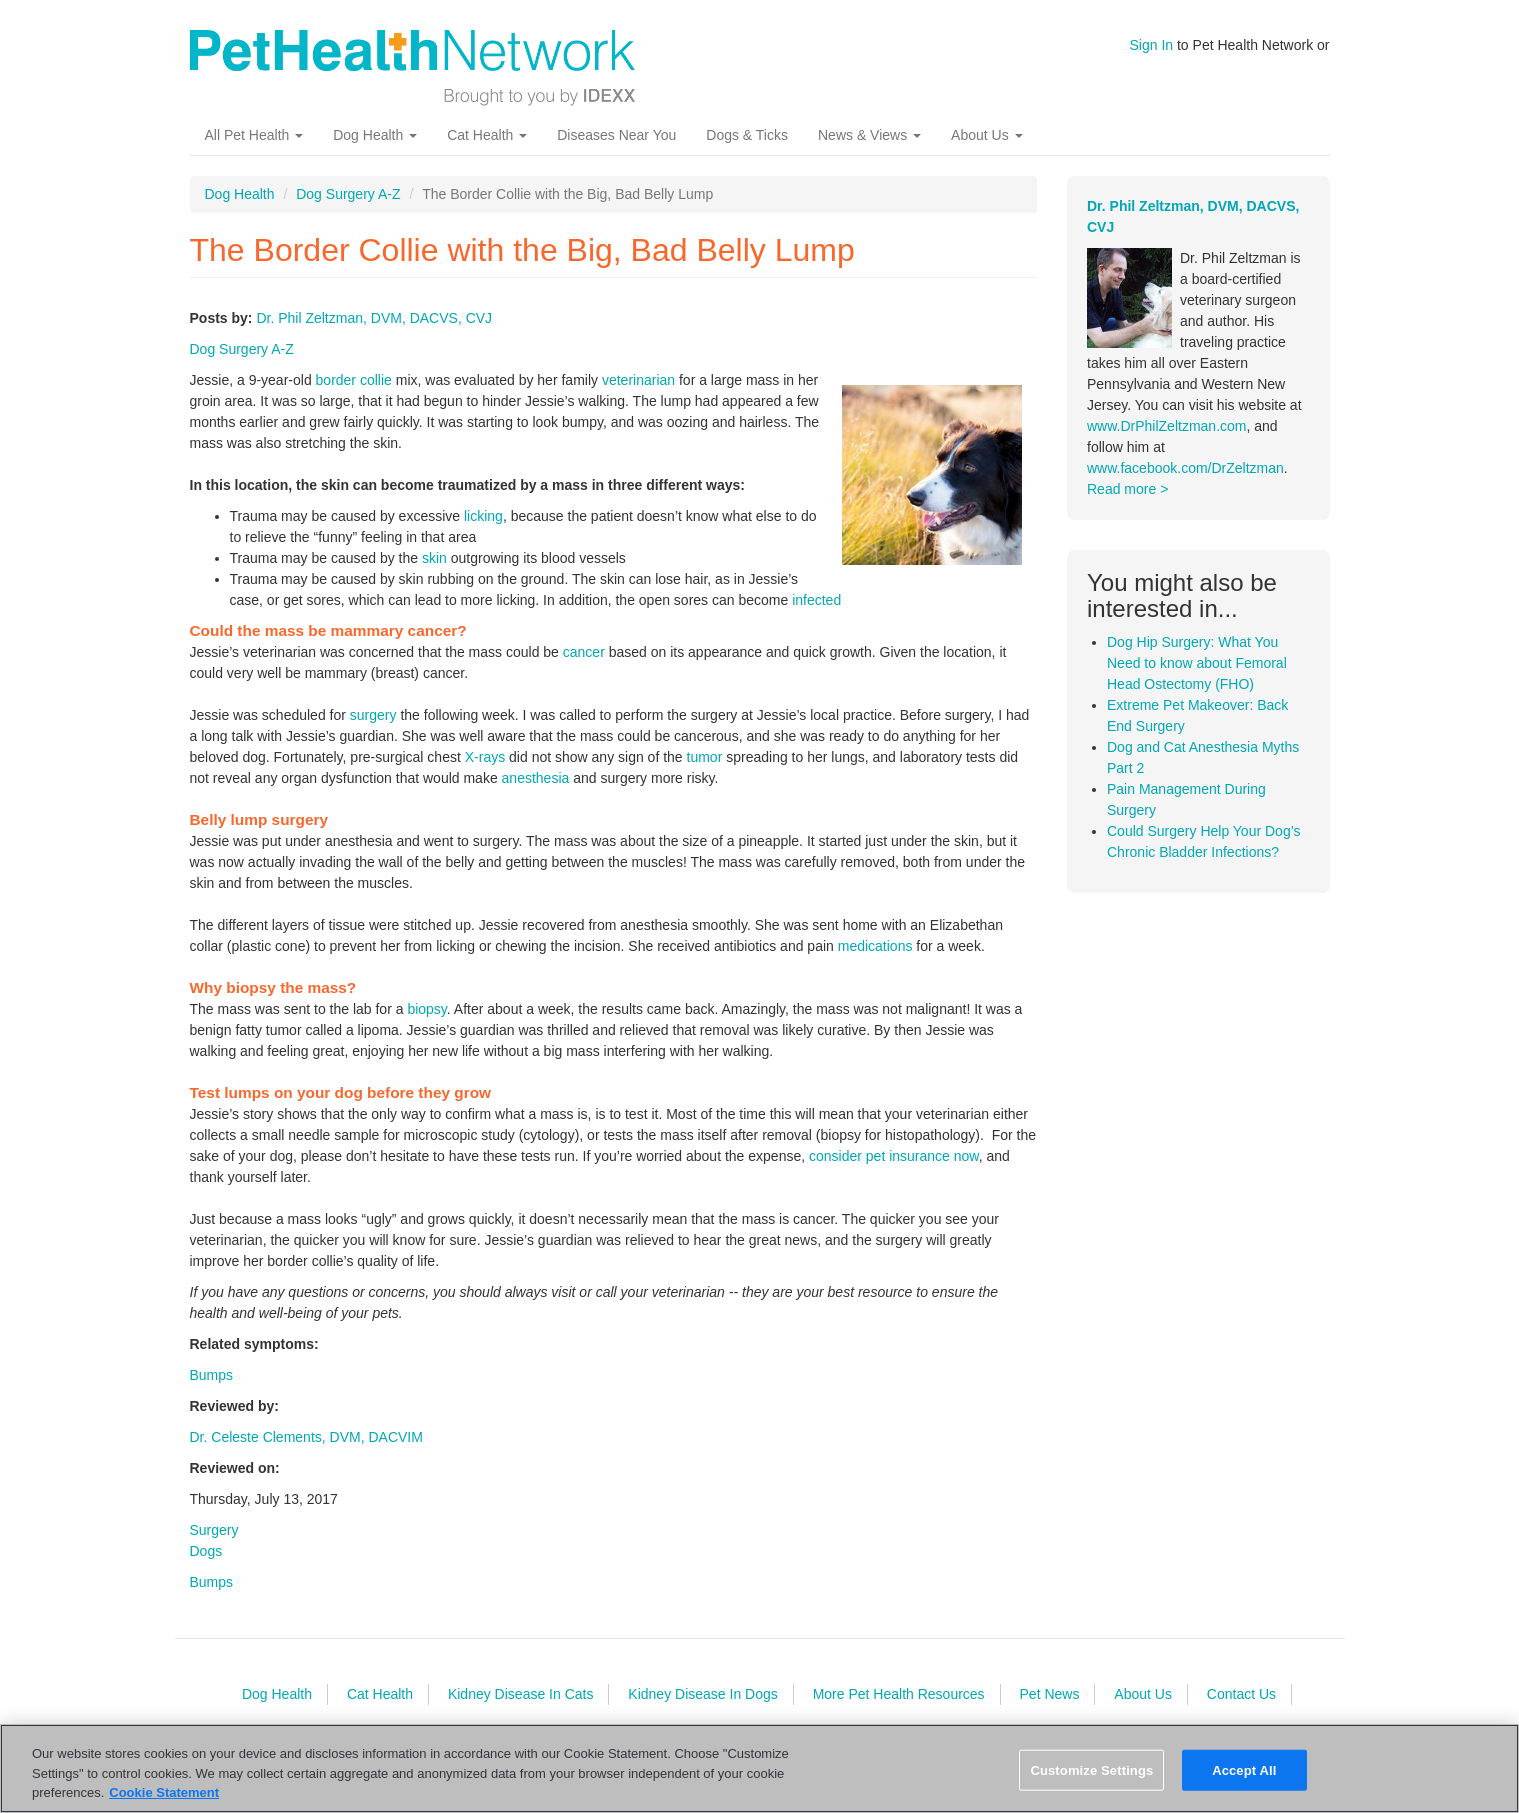  What do you see at coordinates (485, 757) in the screenshot?
I see `X-rays` at bounding box center [485, 757].